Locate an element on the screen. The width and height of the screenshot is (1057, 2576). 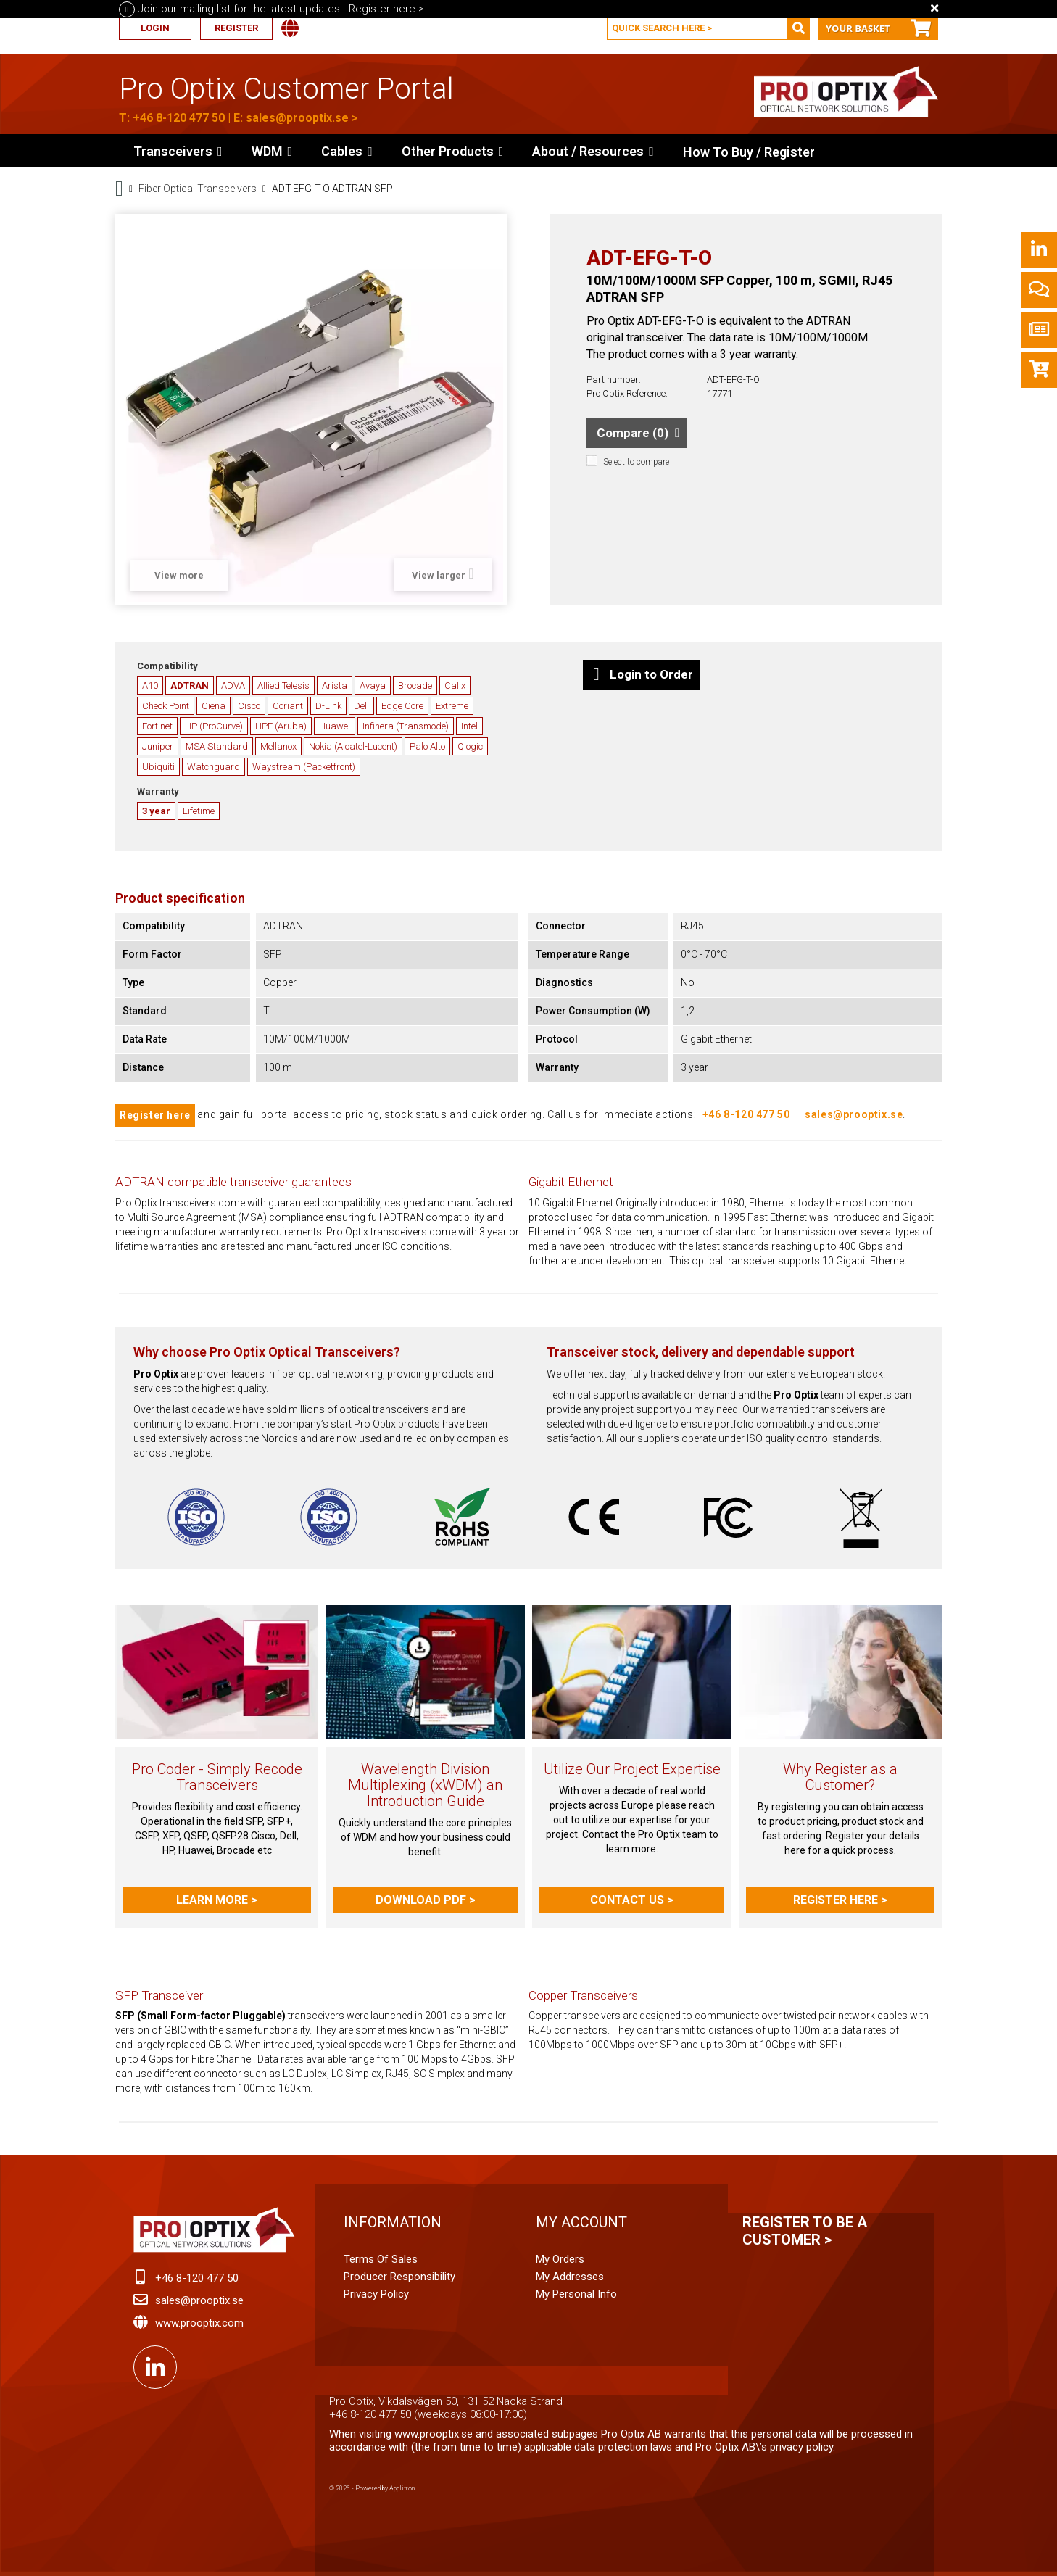
Contact us > is located at coordinates (631, 1900).